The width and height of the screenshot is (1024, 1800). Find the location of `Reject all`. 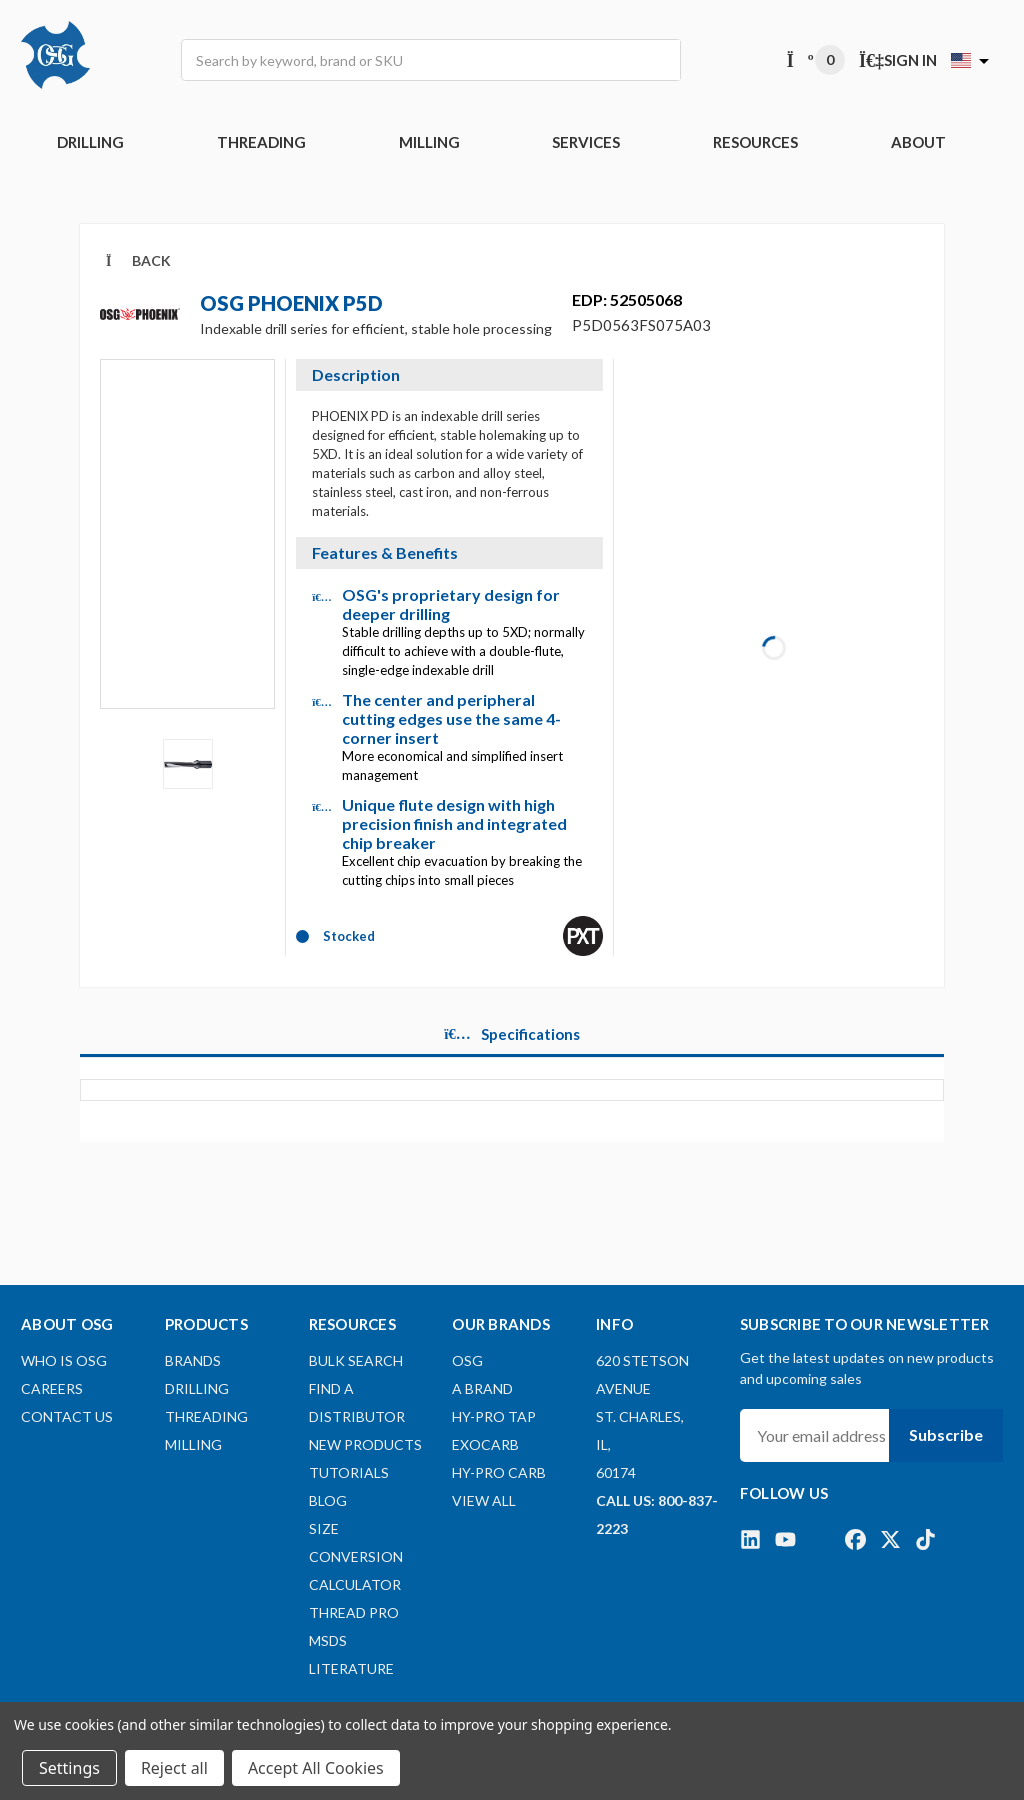

Reject all is located at coordinates (174, 1768).